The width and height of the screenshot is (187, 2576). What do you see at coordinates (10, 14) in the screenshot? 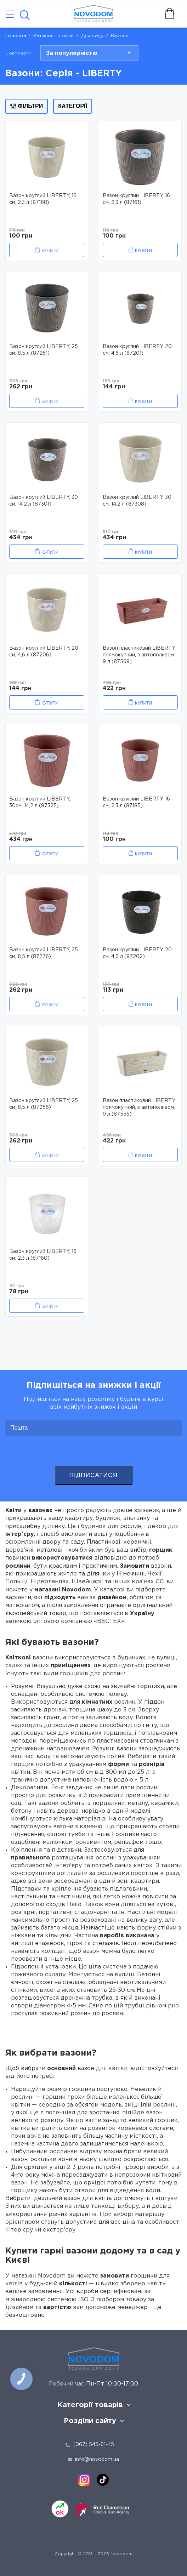
I see `[Catalog]` at bounding box center [10, 14].